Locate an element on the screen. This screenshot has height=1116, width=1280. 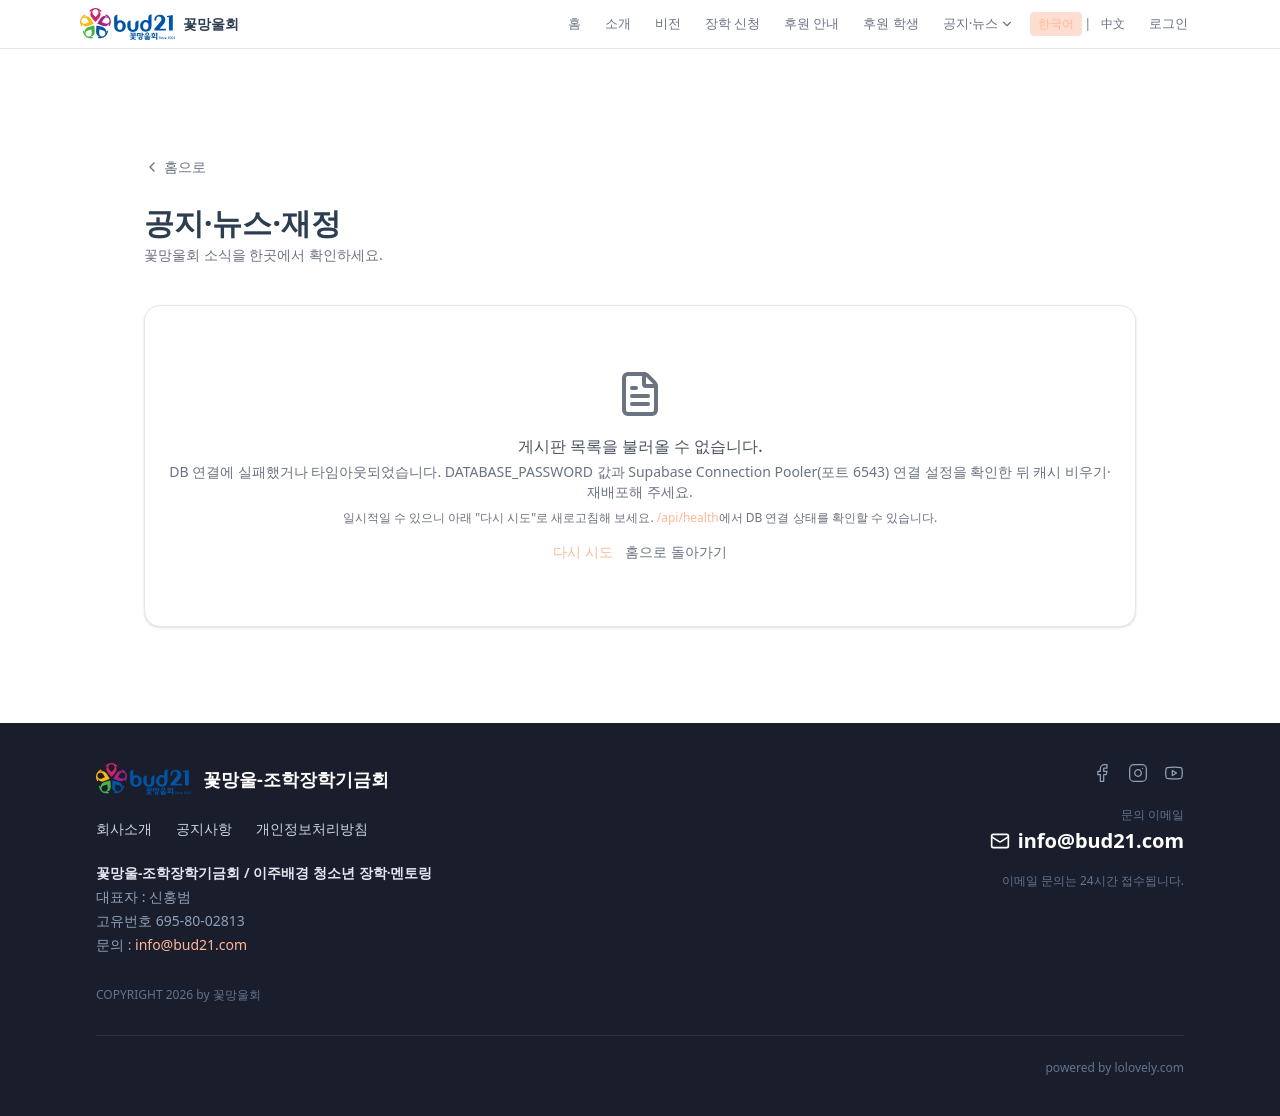
다시 시도 is located at coordinates (583, 551).